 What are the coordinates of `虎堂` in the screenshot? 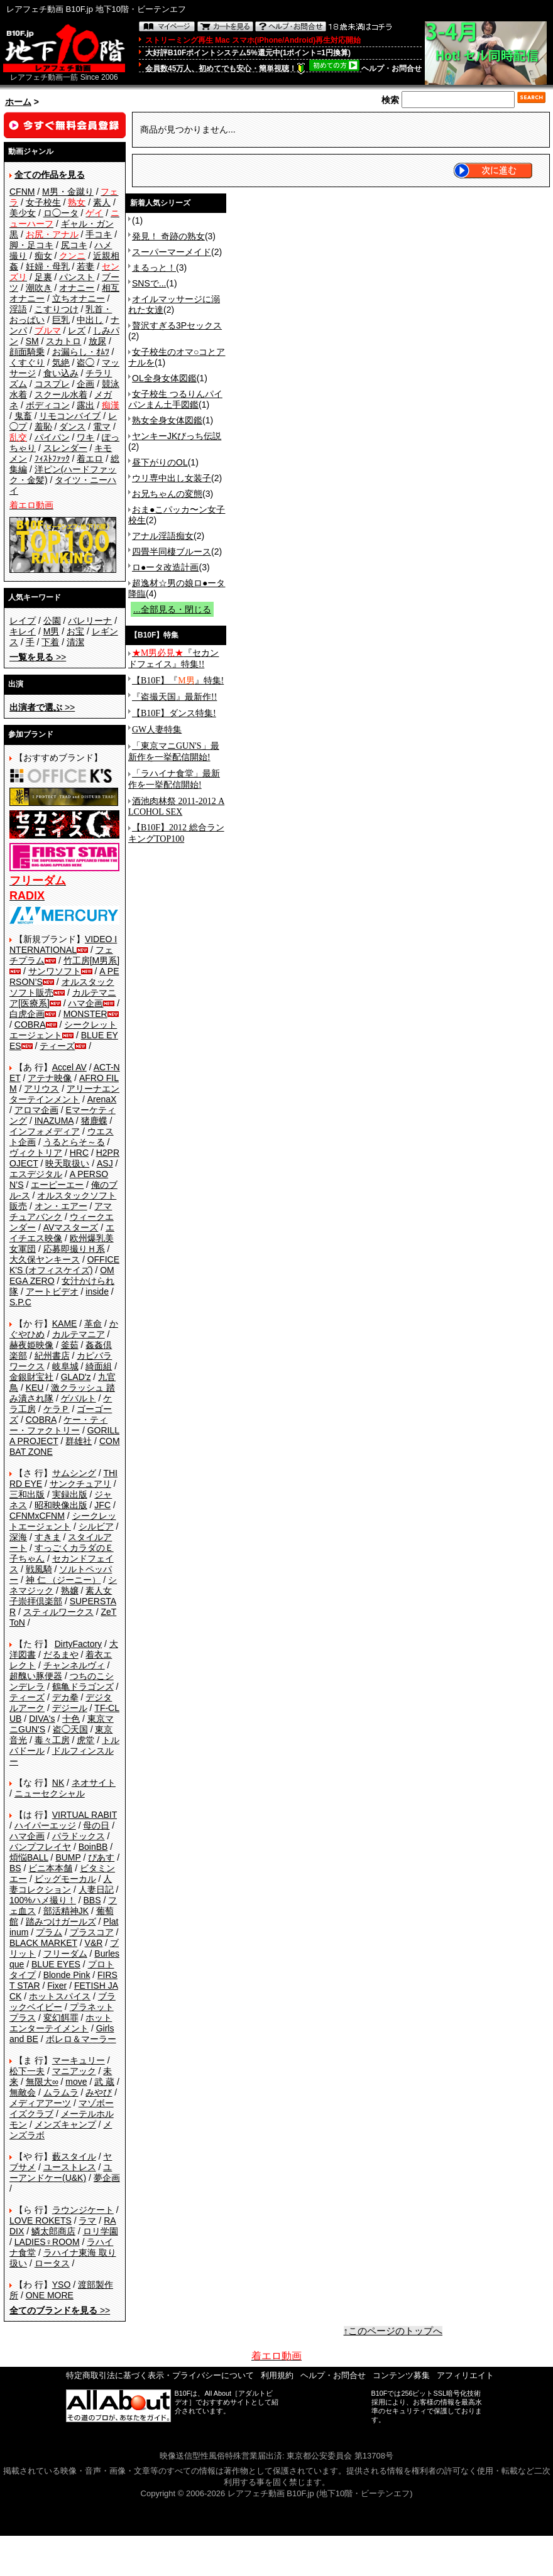 It's located at (85, 1740).